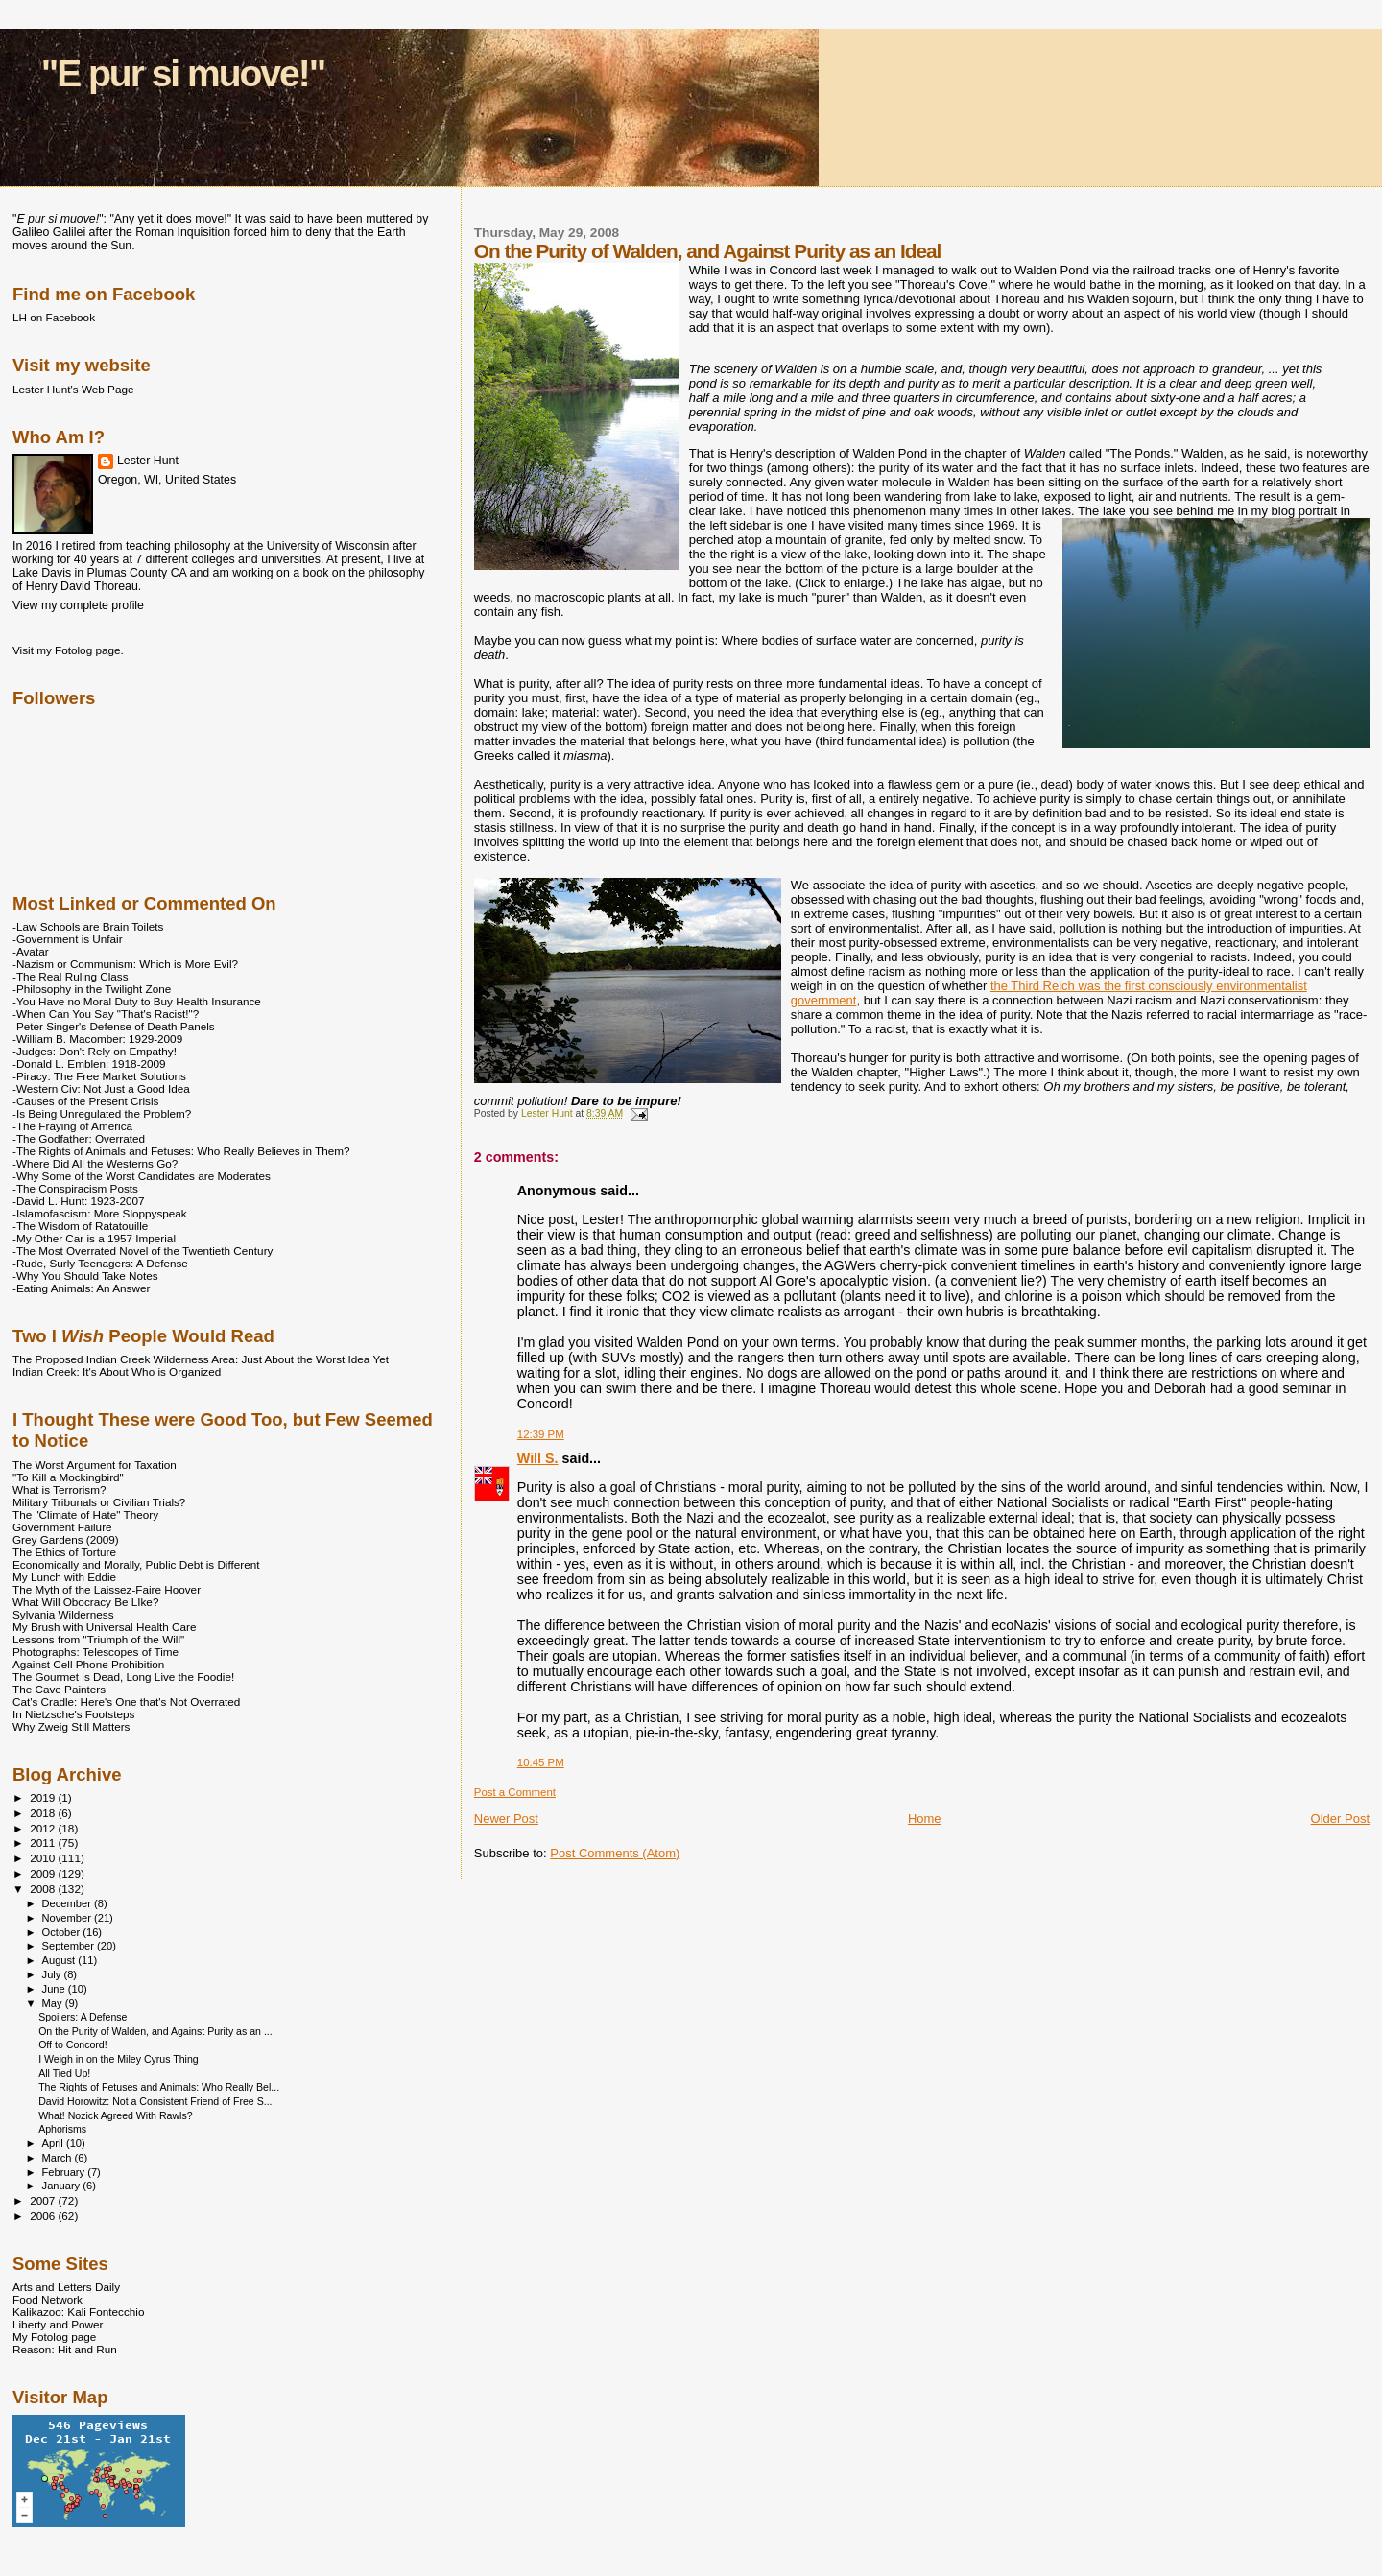 Image resolution: width=1382 pixels, height=2576 pixels. What do you see at coordinates (44, 1842) in the screenshot?
I see `2011` at bounding box center [44, 1842].